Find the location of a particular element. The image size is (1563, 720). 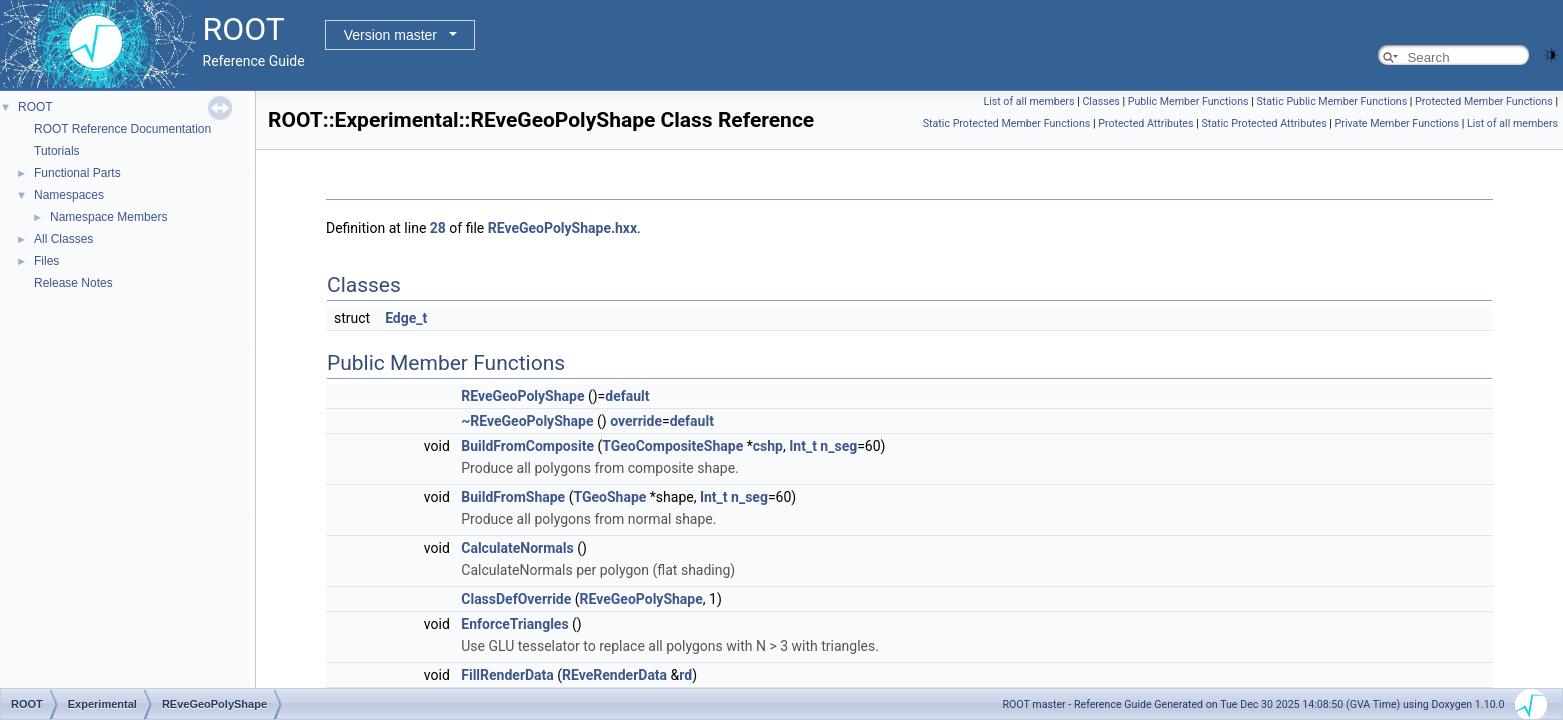

REveRenderData is located at coordinates (614, 675).